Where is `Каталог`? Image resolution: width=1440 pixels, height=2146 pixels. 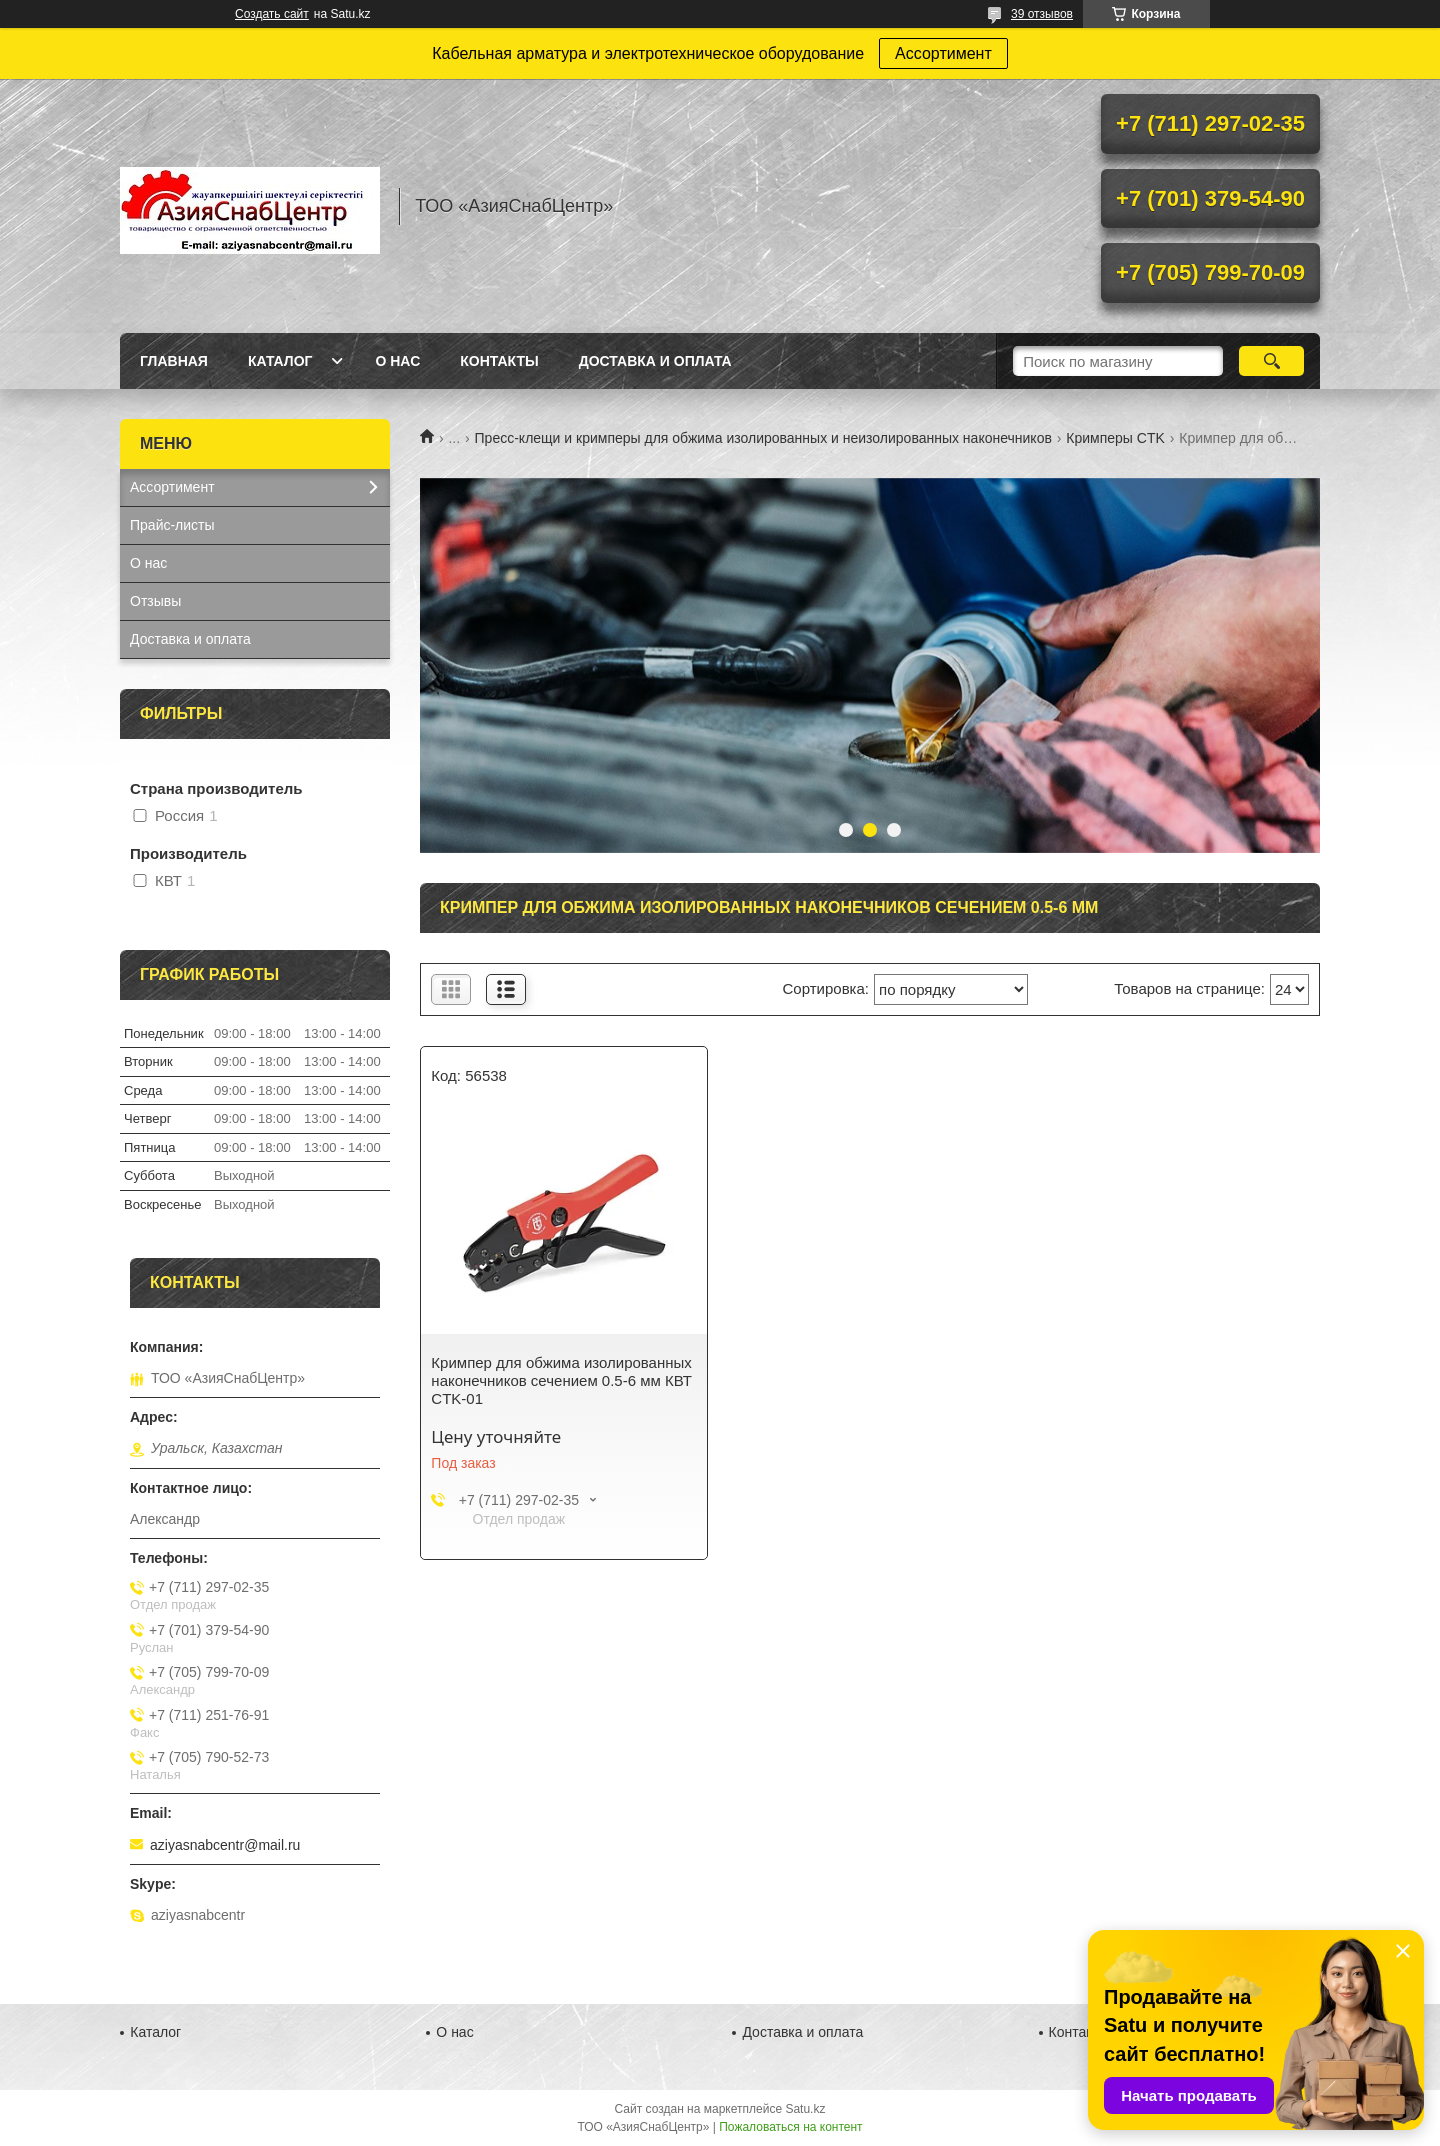
Каталог is located at coordinates (280, 361).